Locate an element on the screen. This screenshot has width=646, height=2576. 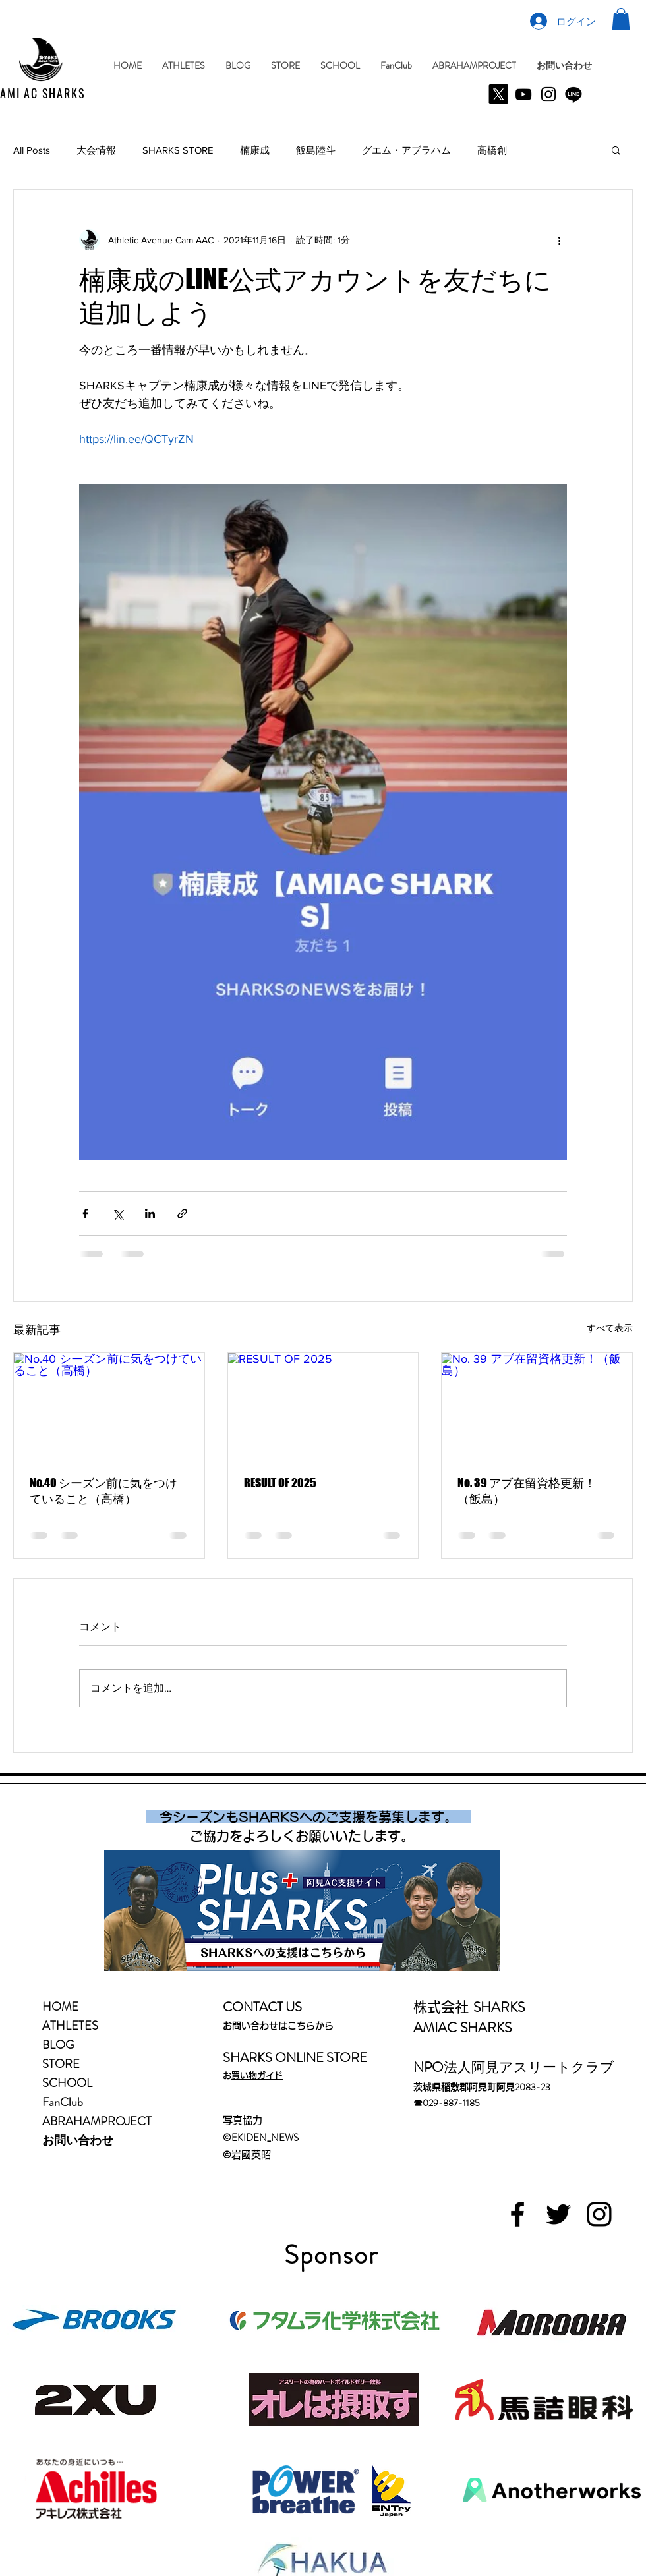
高橋創 is located at coordinates (492, 150).